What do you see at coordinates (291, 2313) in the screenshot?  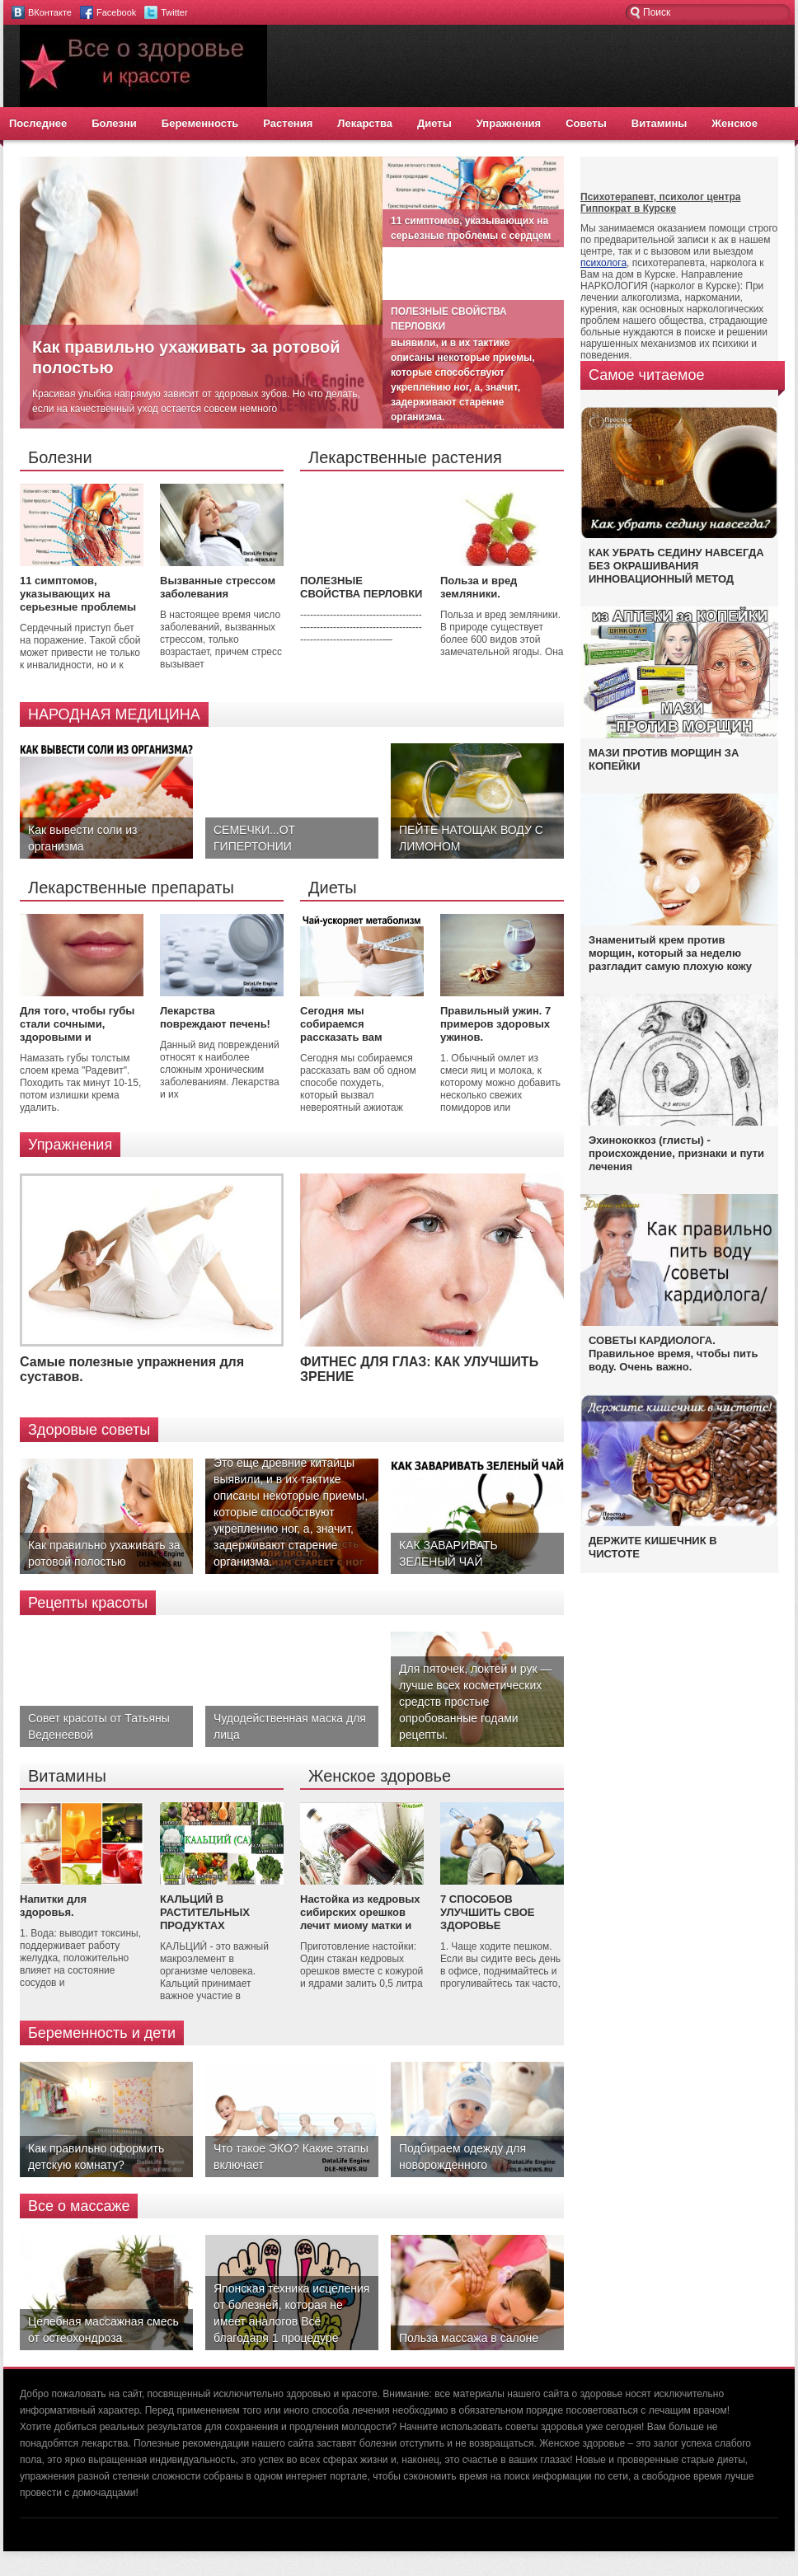 I see `Японская техника исцеления от болезней, которая не имеет аналогов Всё благодаря 1 процедуре` at bounding box center [291, 2313].